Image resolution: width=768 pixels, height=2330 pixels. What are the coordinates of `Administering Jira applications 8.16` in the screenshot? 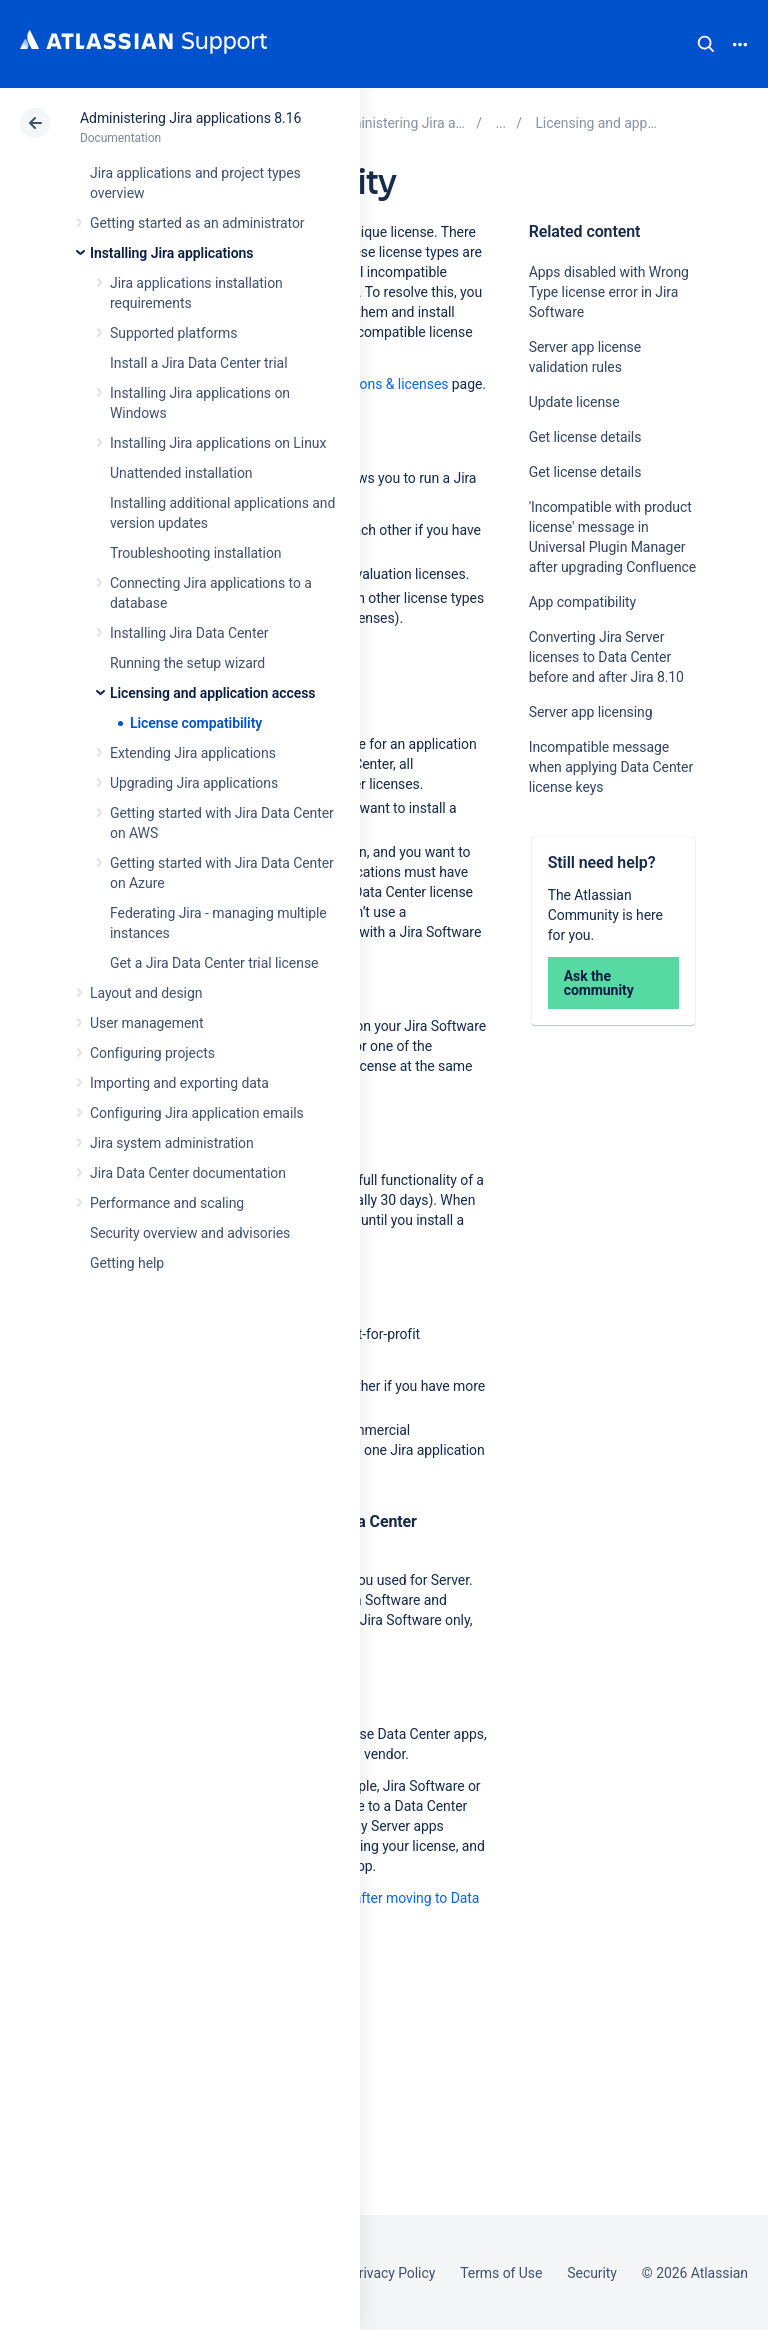 It's located at (190, 118).